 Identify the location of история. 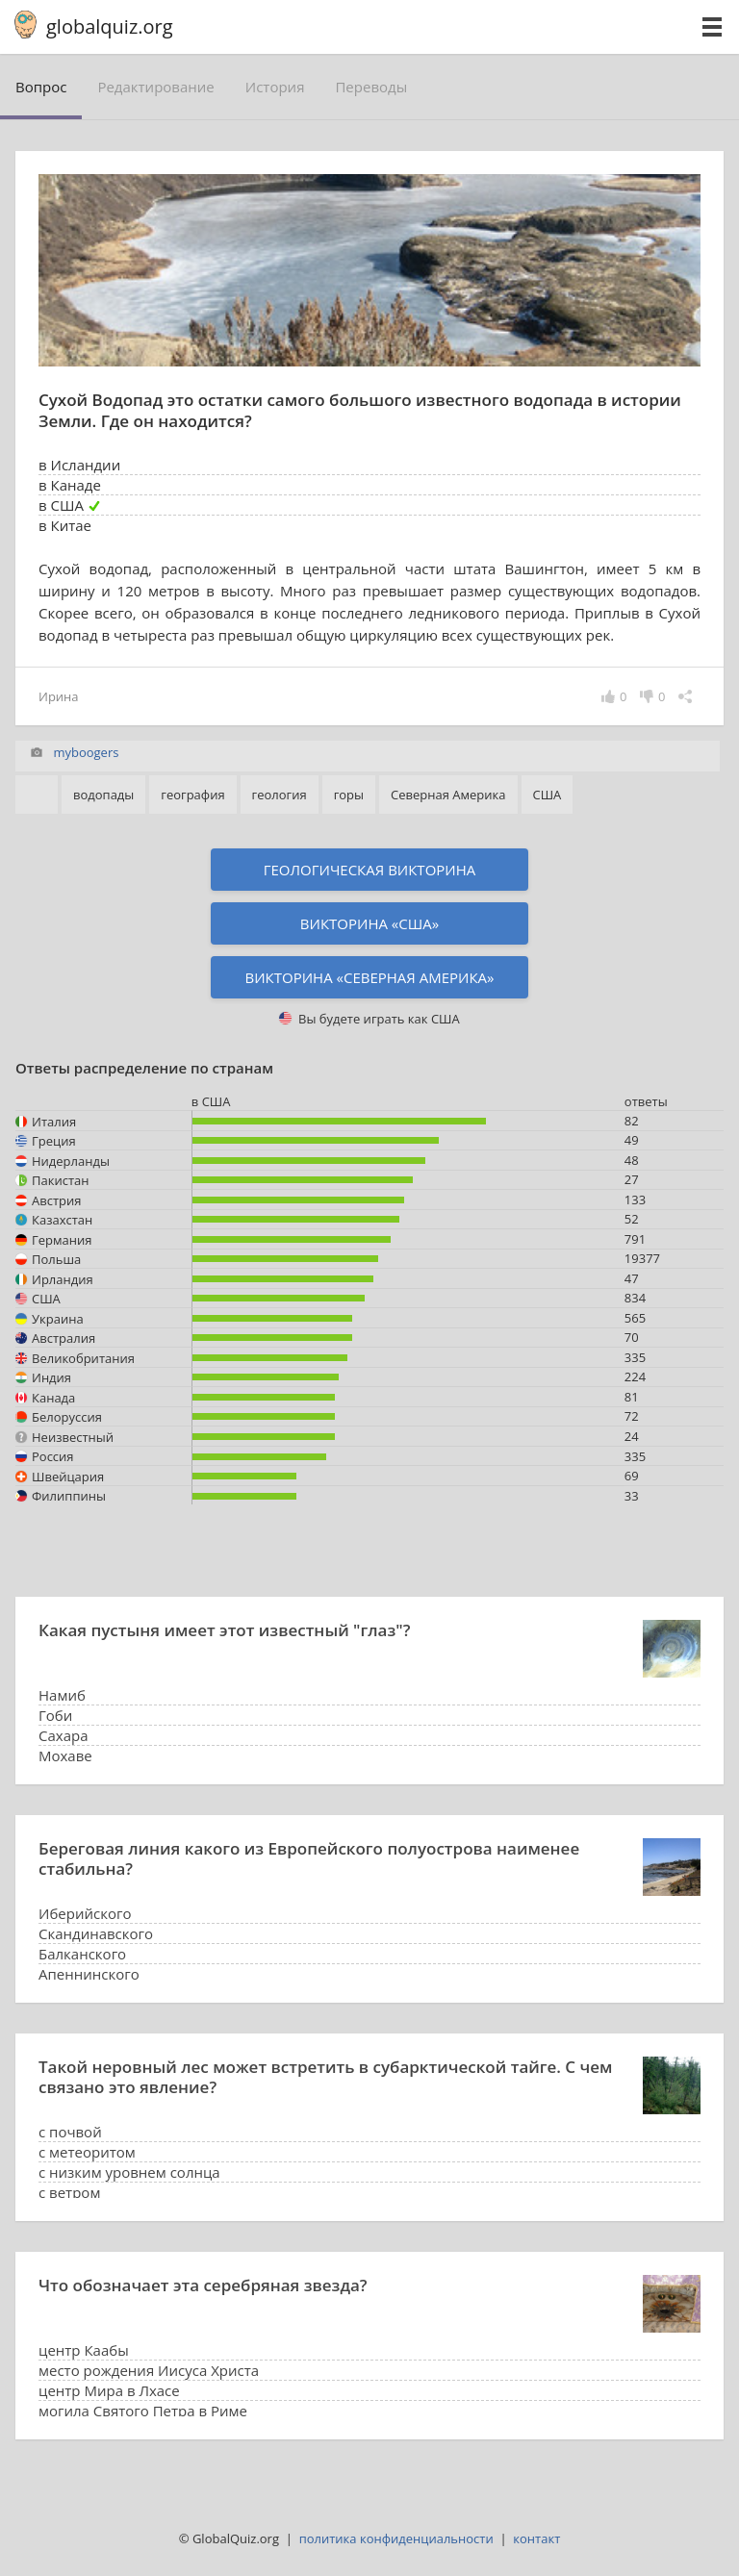
(275, 86).